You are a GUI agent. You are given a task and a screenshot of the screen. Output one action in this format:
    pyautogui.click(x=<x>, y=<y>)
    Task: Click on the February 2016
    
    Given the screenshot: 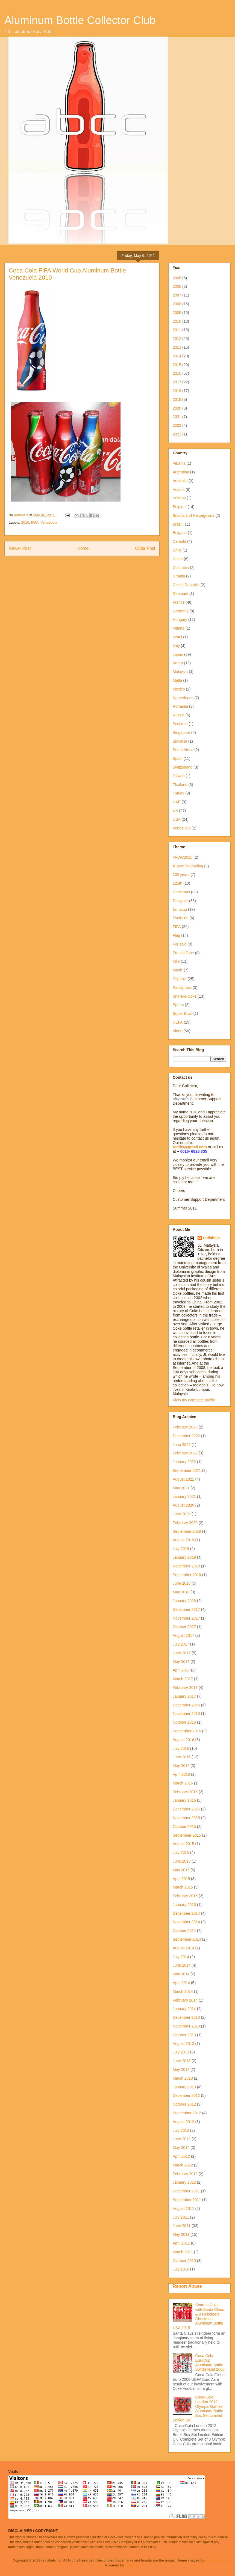 What is the action you would take?
    pyautogui.click(x=185, y=1792)
    